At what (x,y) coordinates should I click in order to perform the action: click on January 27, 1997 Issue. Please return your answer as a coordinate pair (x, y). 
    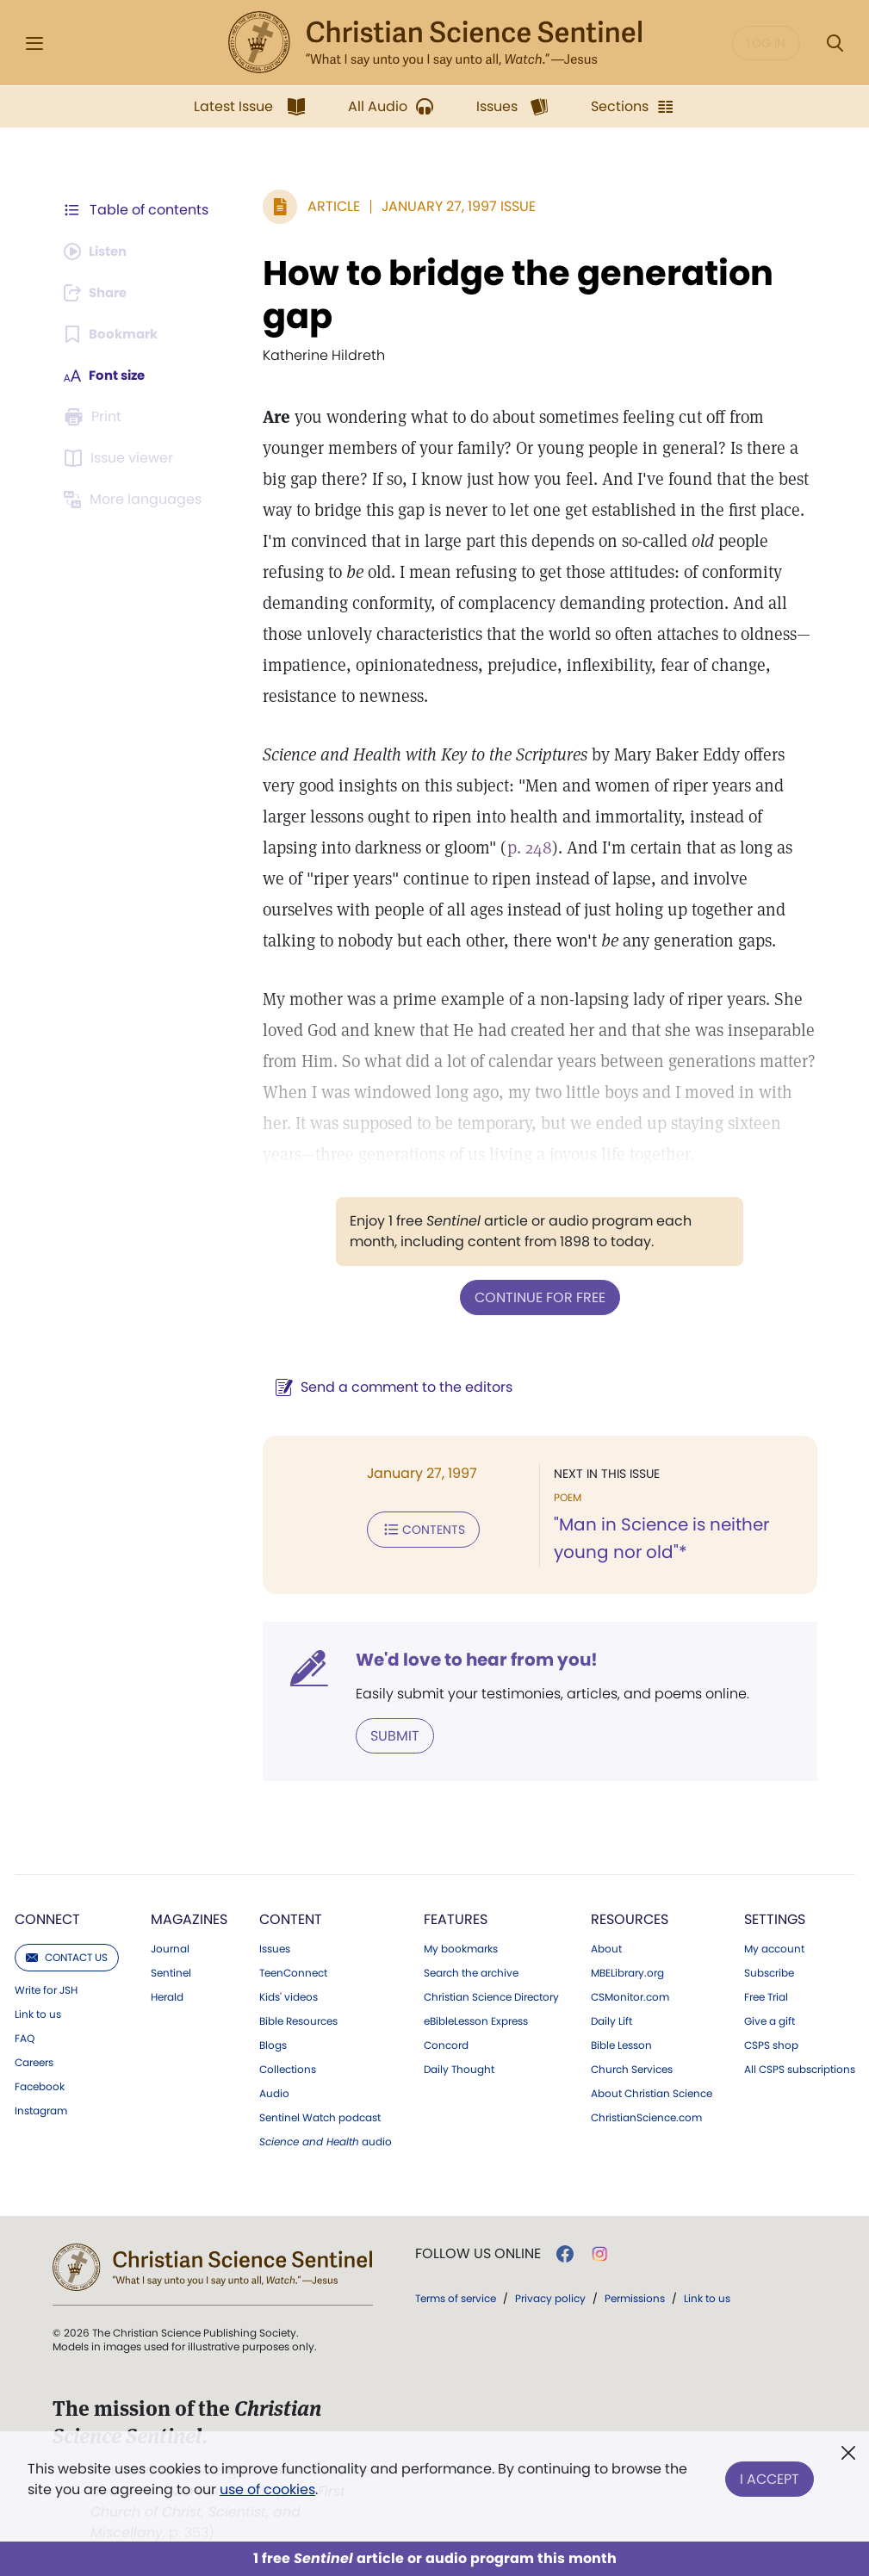
    Looking at the image, I should click on (450, 206).